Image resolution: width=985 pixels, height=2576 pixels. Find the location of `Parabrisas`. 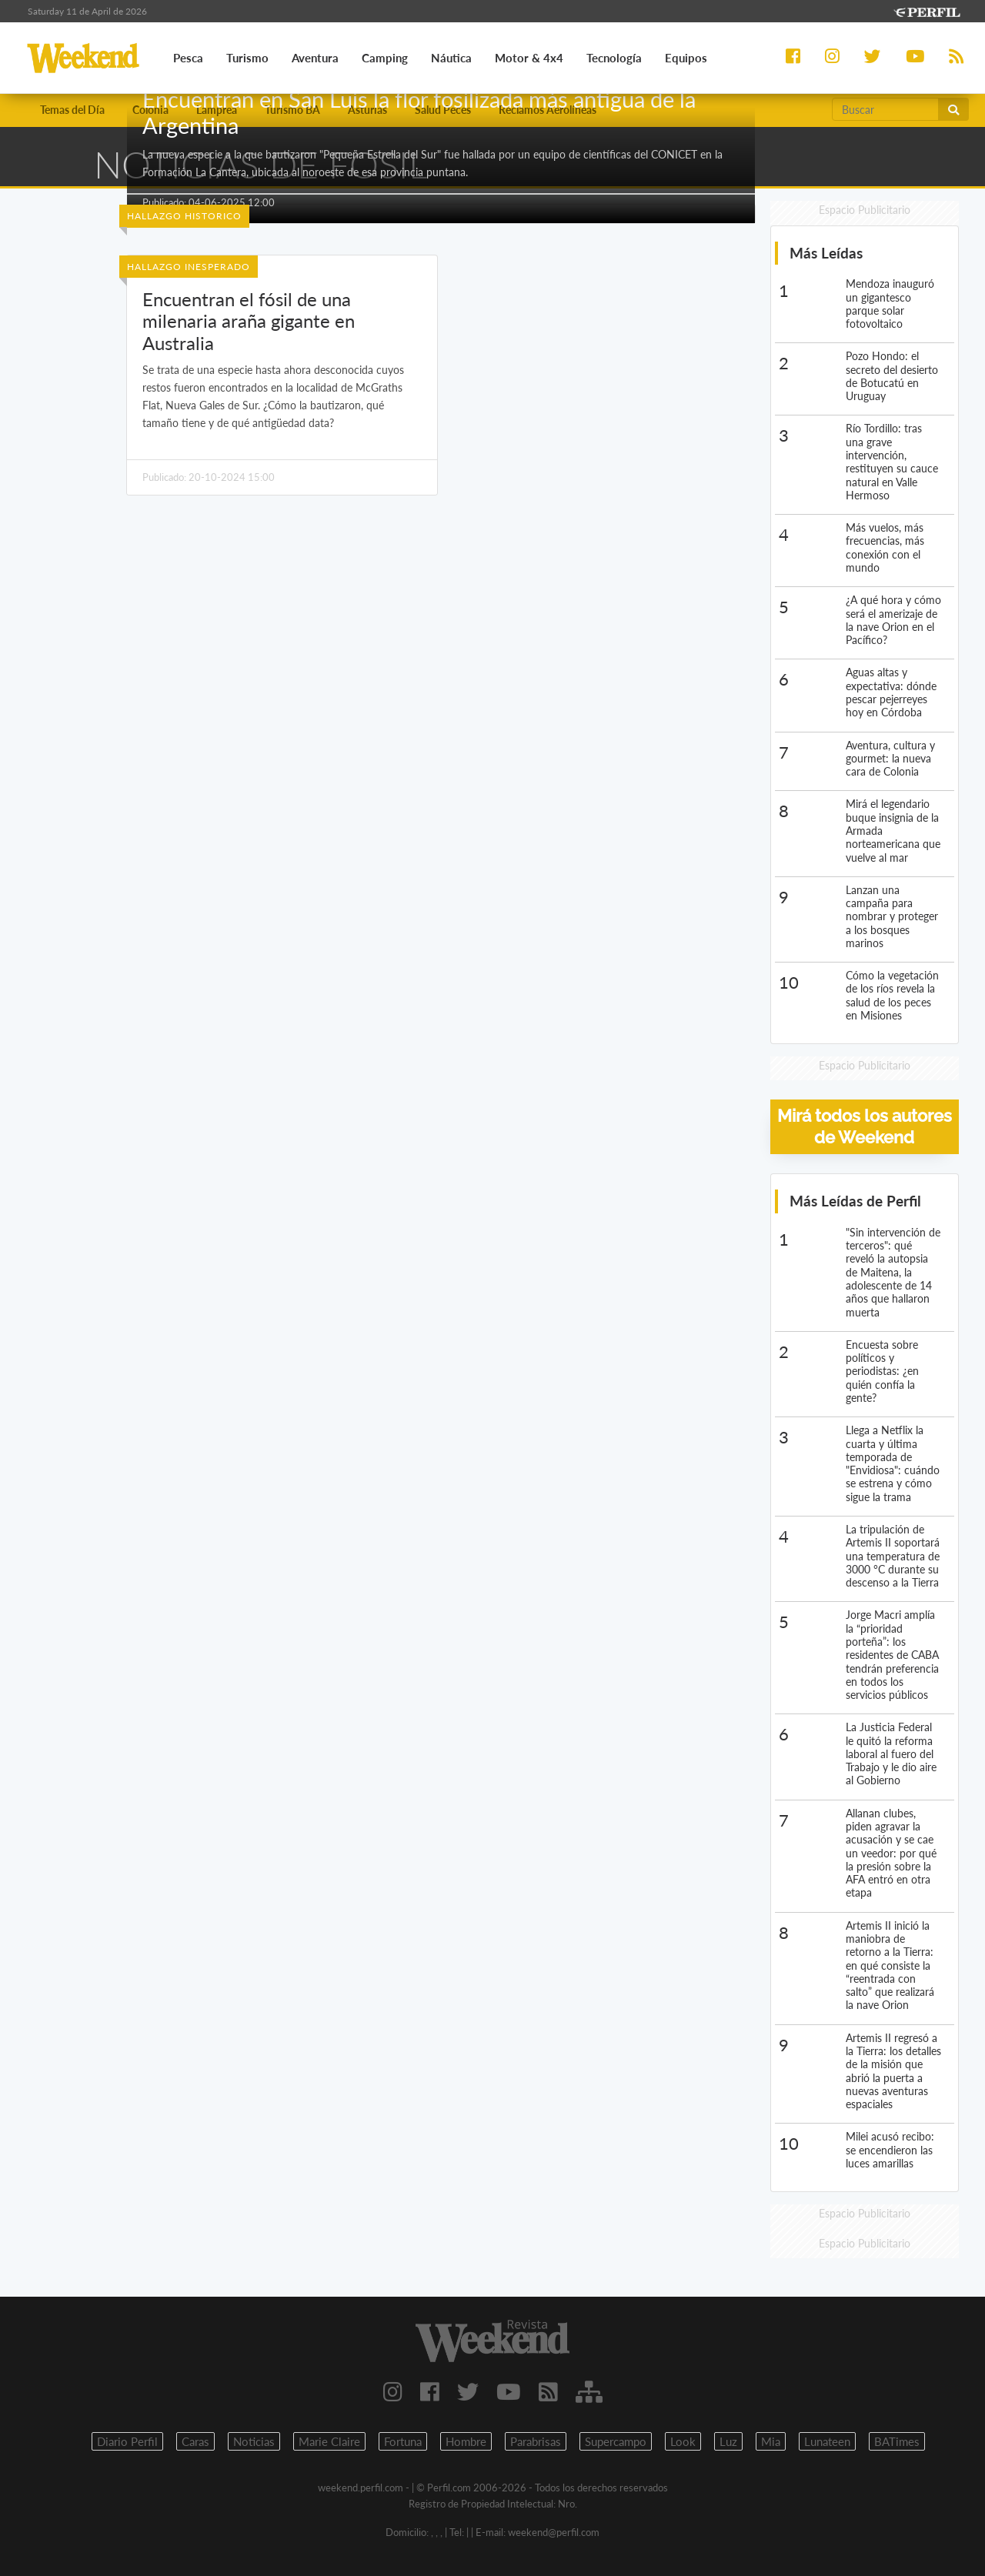

Parabrisas is located at coordinates (535, 2441).